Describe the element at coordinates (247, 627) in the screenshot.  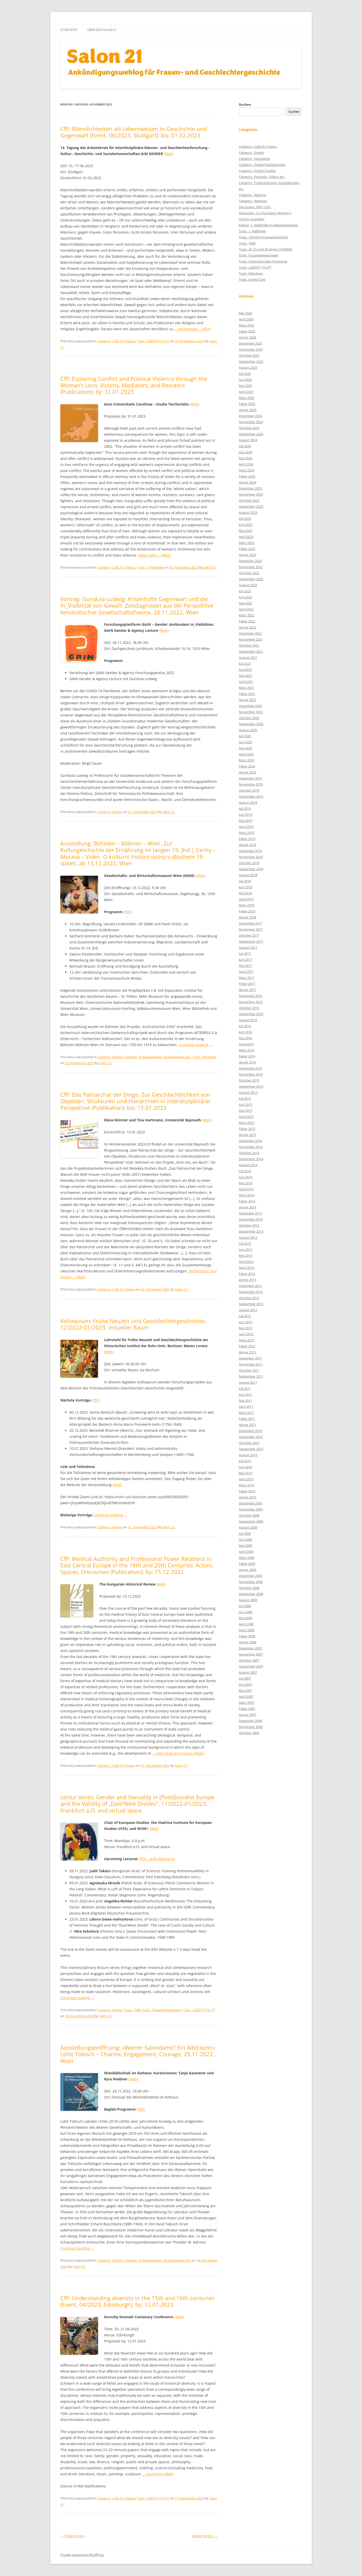
I see `Jänner 2022` at that location.